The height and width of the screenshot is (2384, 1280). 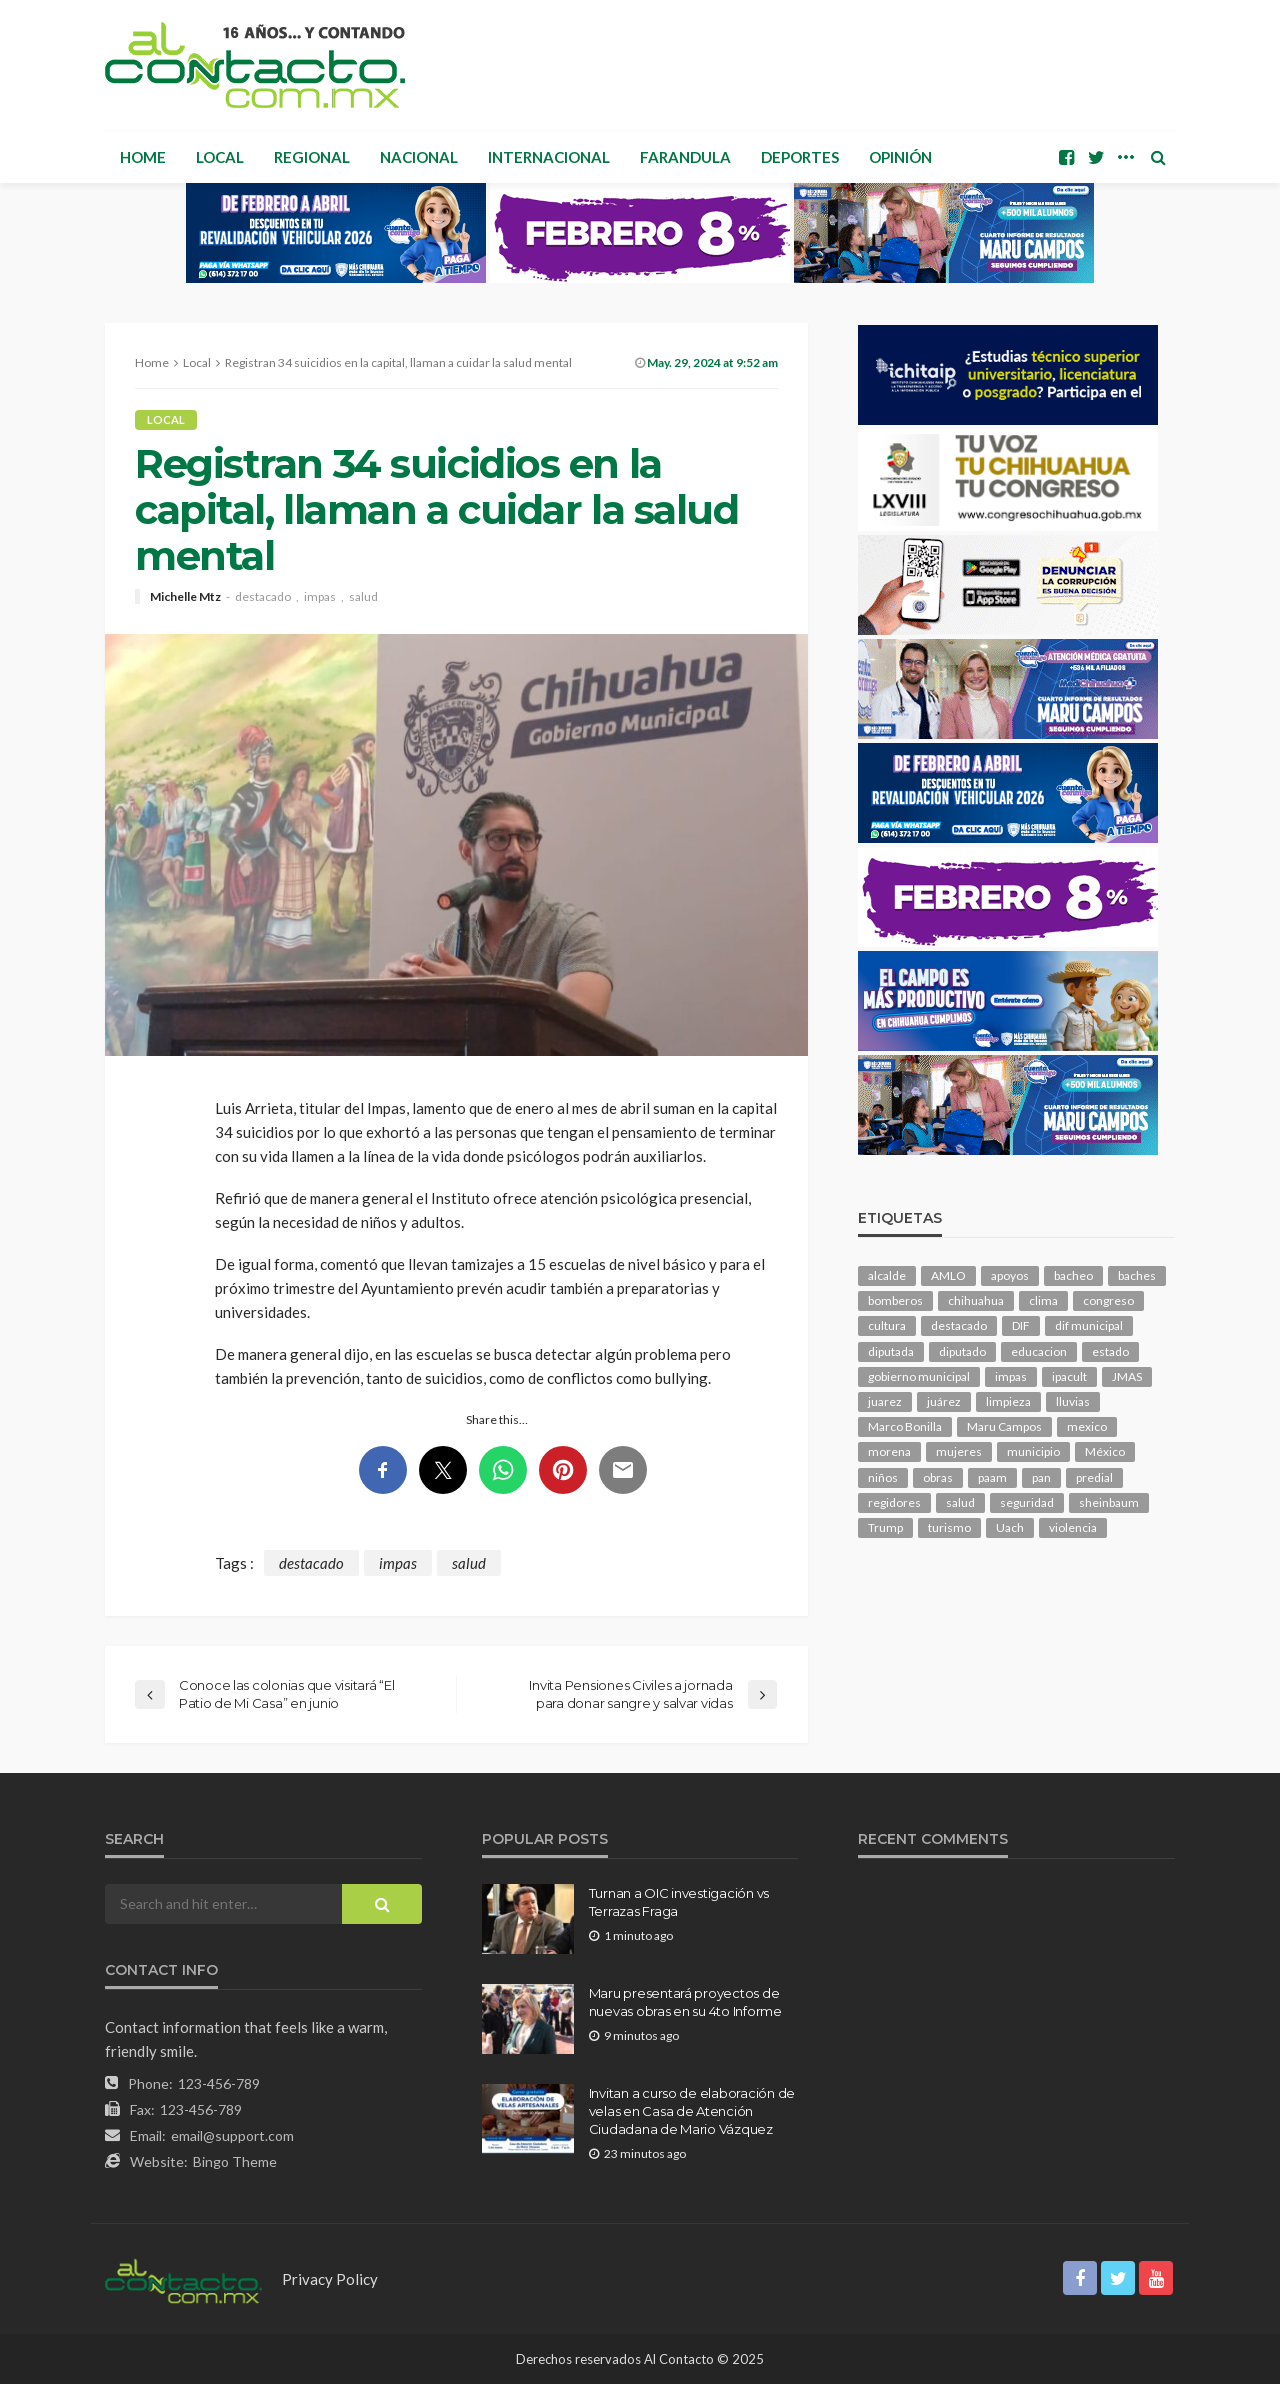 I want to click on impas [impas (142 elementos)], so click(x=1011, y=1376).